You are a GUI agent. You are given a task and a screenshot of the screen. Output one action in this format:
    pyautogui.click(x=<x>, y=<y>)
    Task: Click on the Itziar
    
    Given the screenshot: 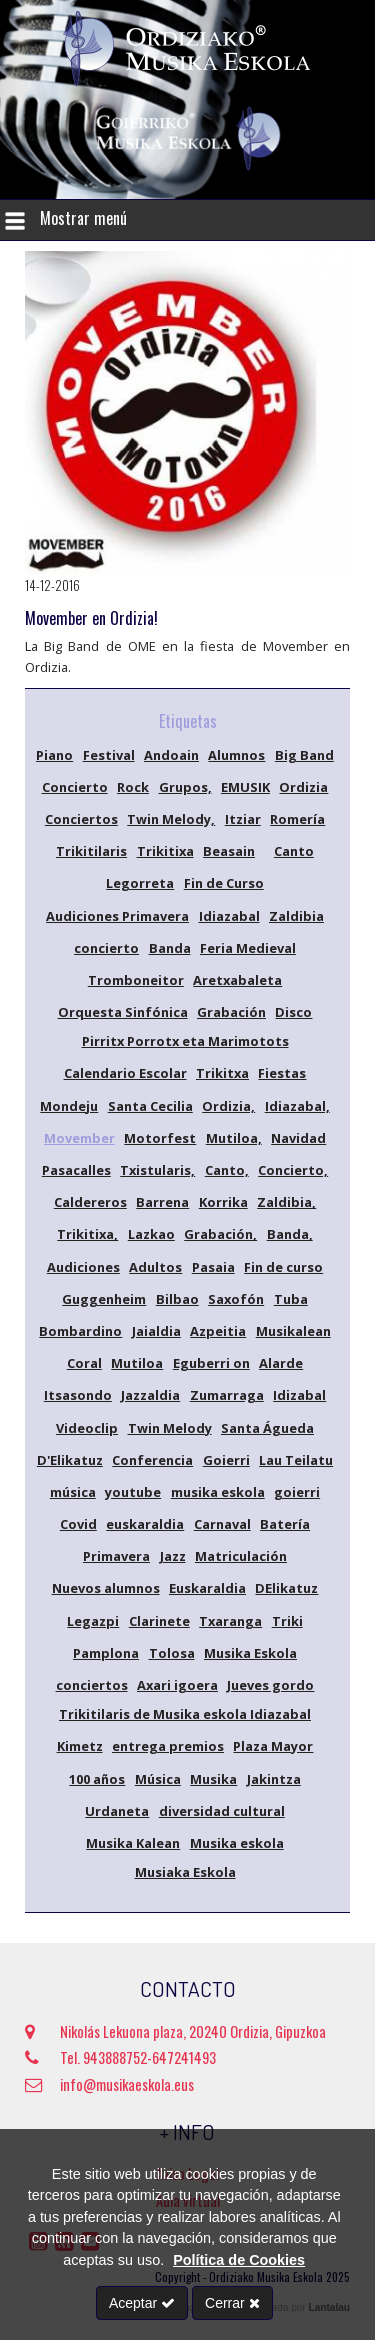 What is the action you would take?
    pyautogui.click(x=243, y=819)
    